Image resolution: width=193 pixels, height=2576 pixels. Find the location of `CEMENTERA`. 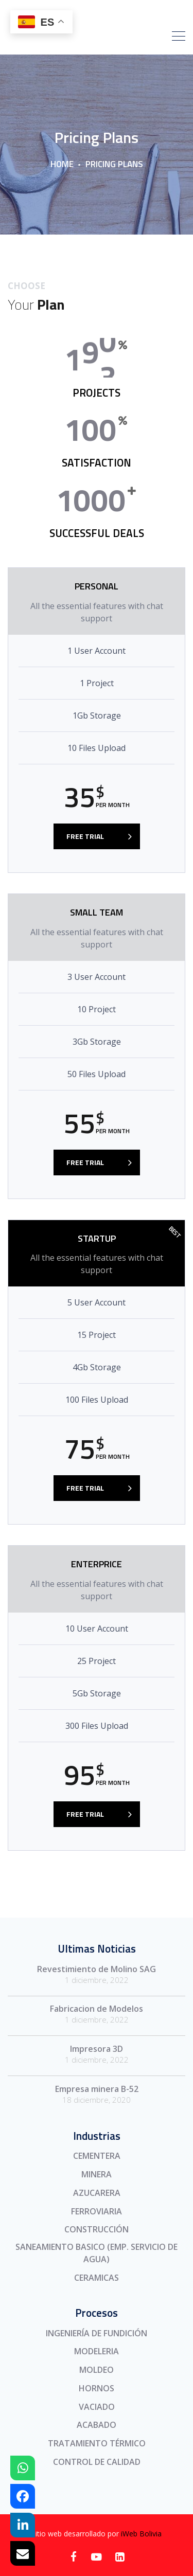

CEMENTERA is located at coordinates (96, 2155).